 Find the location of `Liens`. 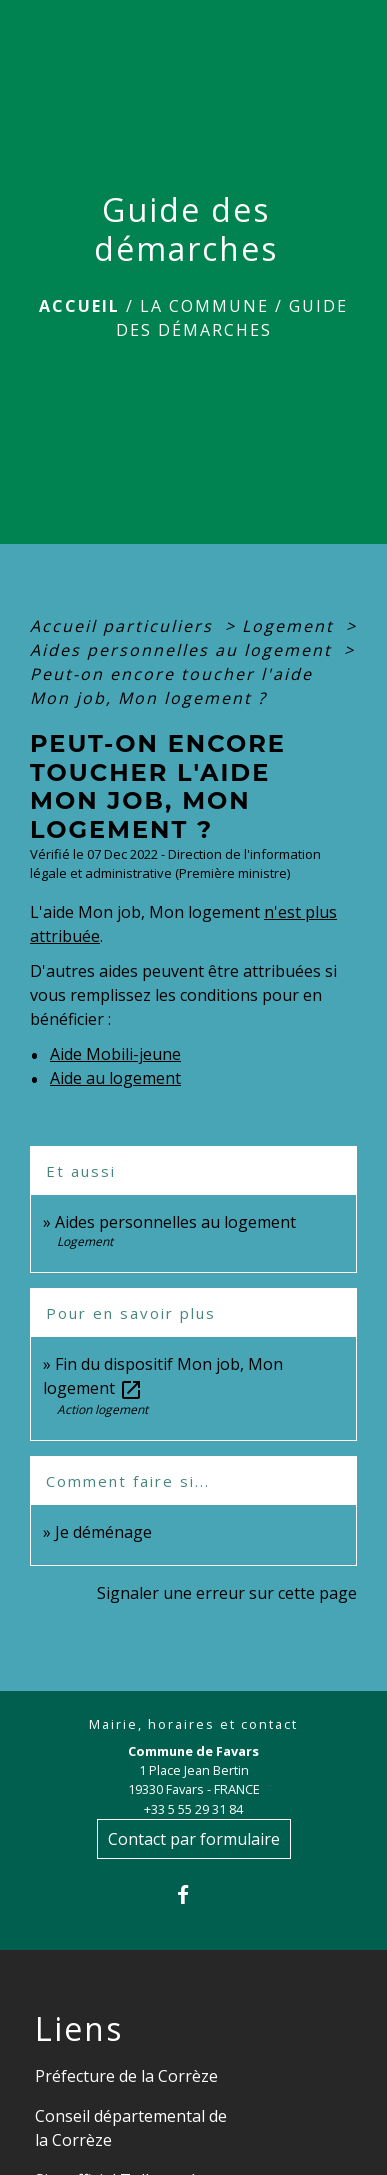

Liens is located at coordinates (79, 2029).